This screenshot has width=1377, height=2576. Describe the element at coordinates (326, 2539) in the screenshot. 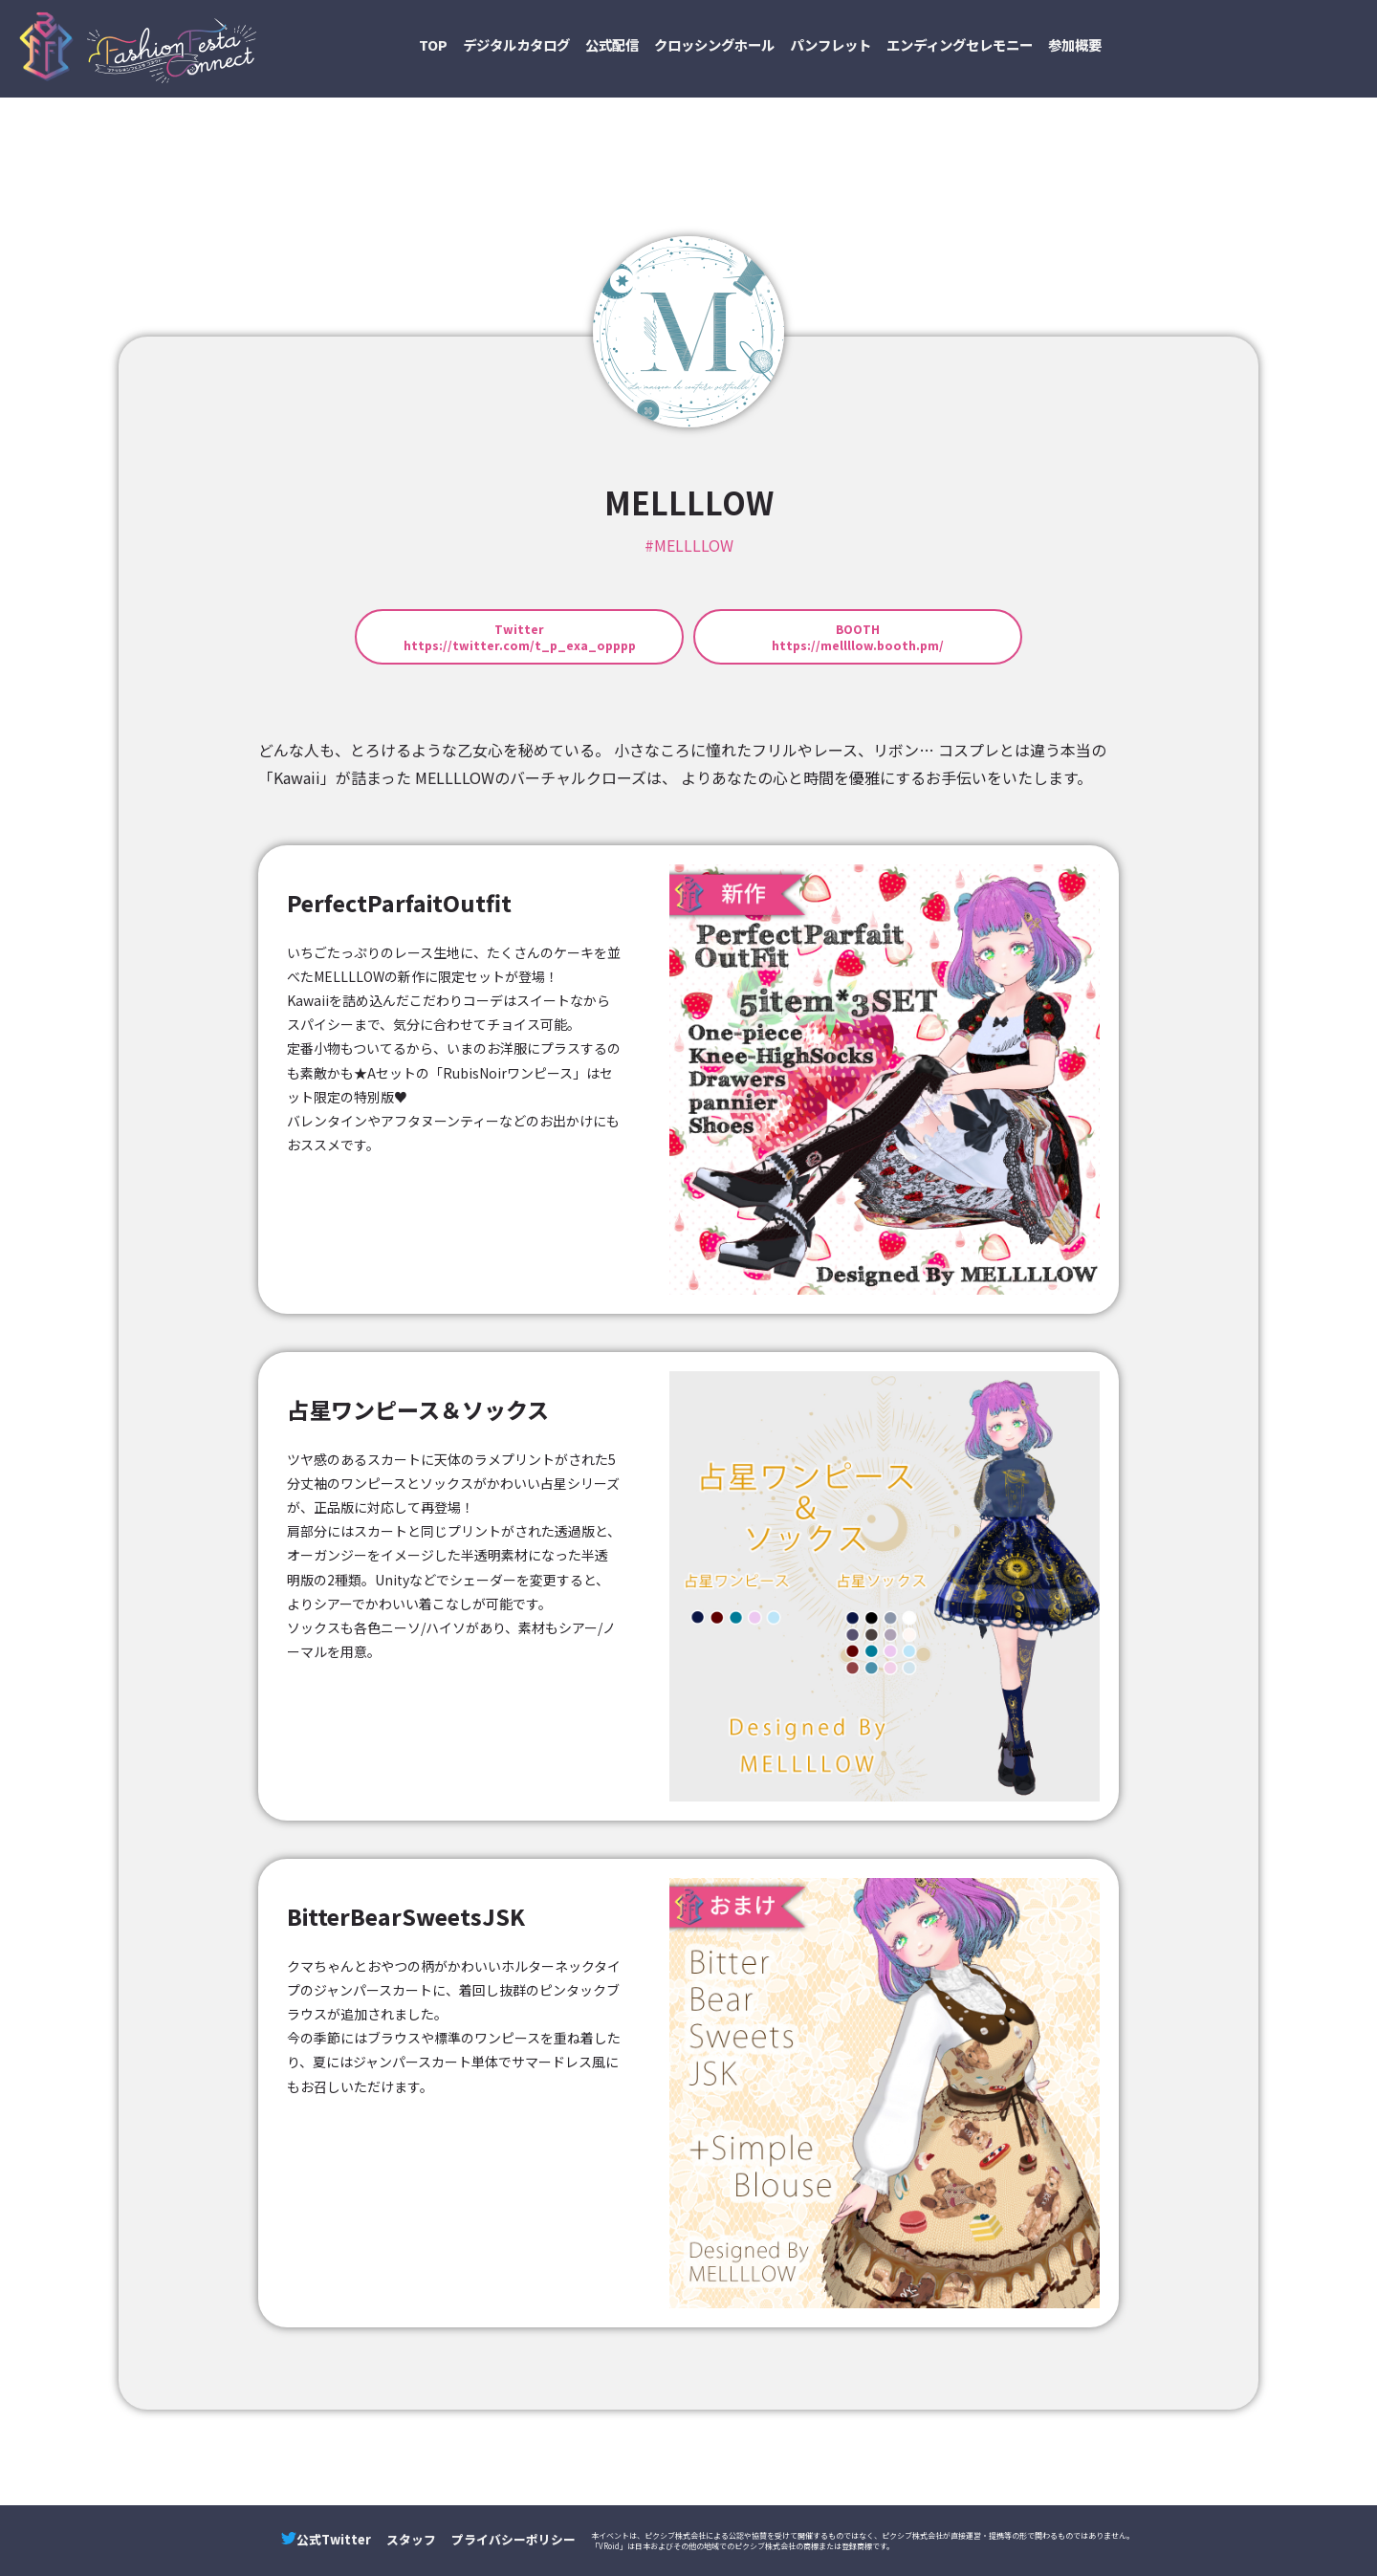

I see `公式Twitter` at that location.